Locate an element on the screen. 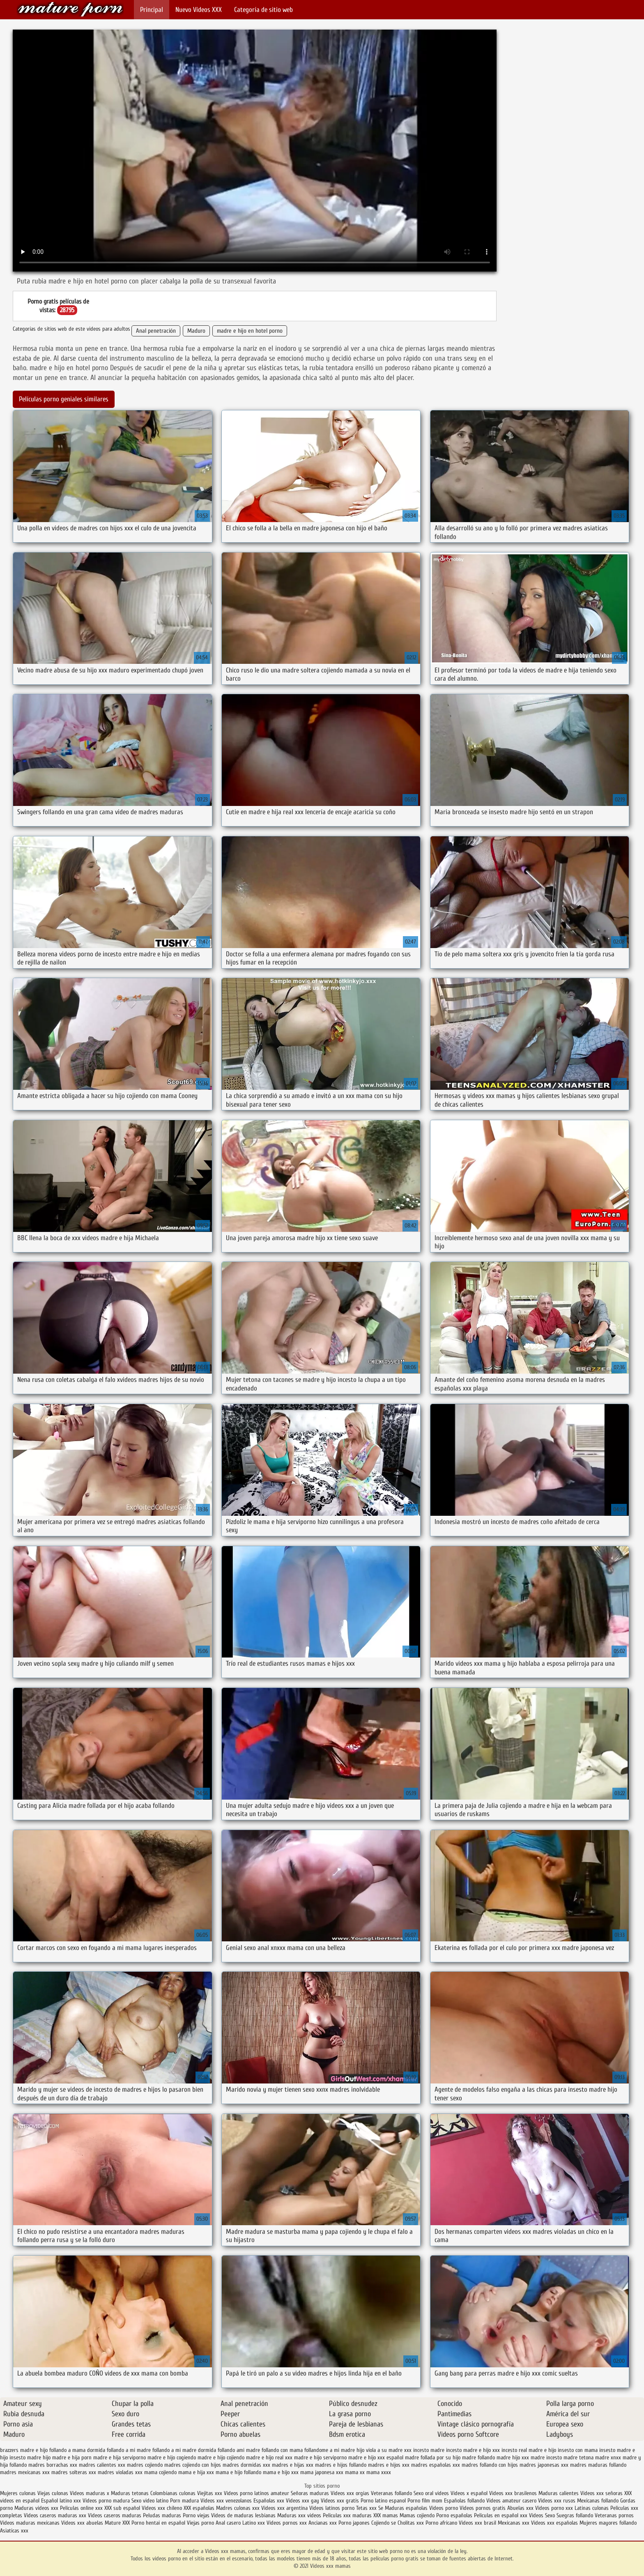  Ancianas xxx is located at coordinates (322, 2522).